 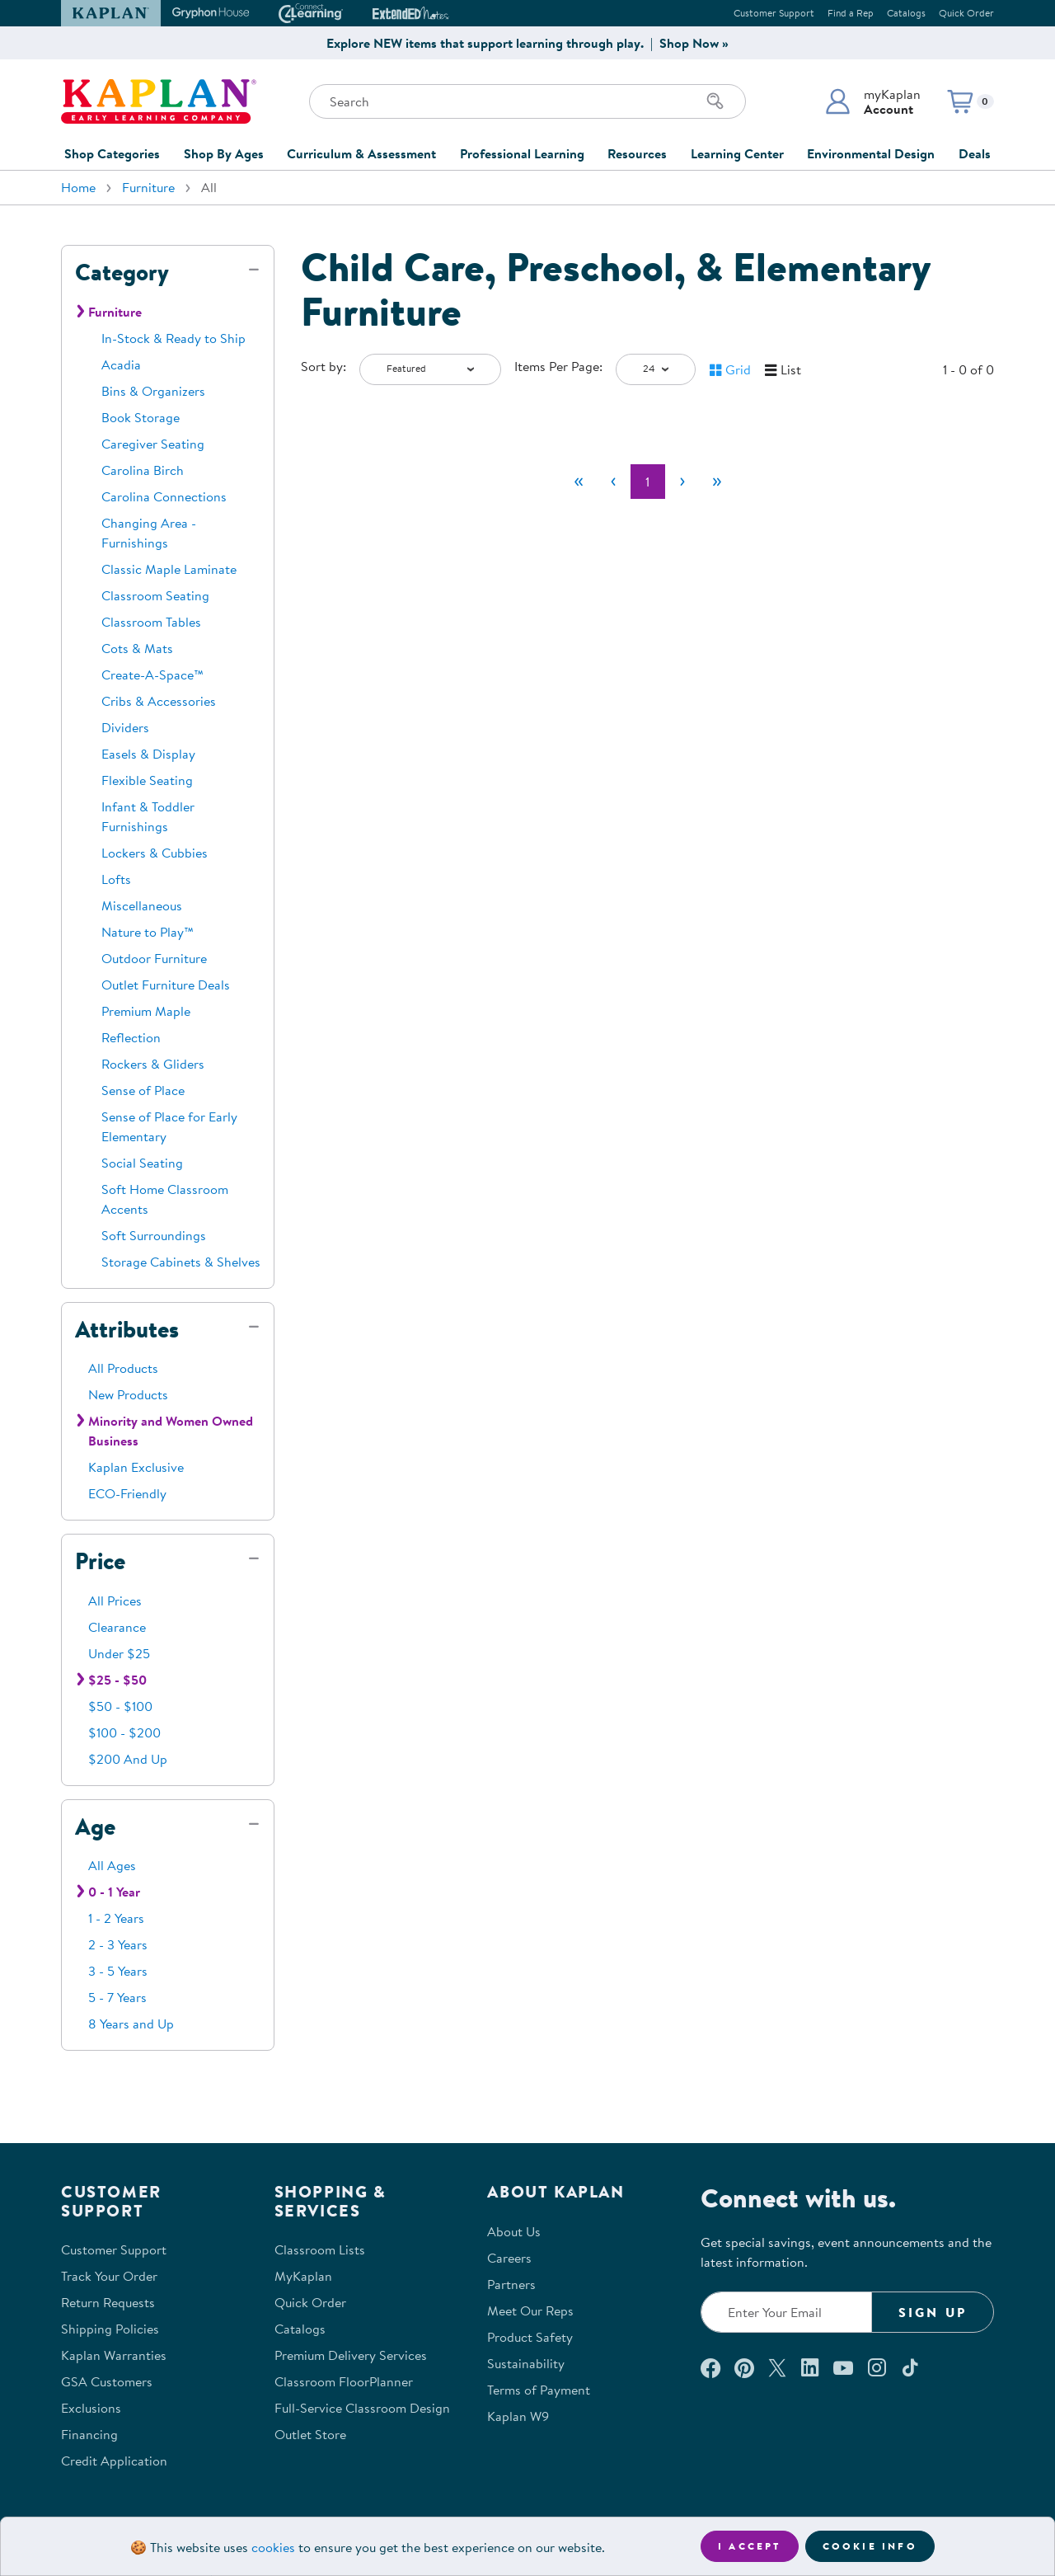 I want to click on Social Seating, so click(x=142, y=1163).